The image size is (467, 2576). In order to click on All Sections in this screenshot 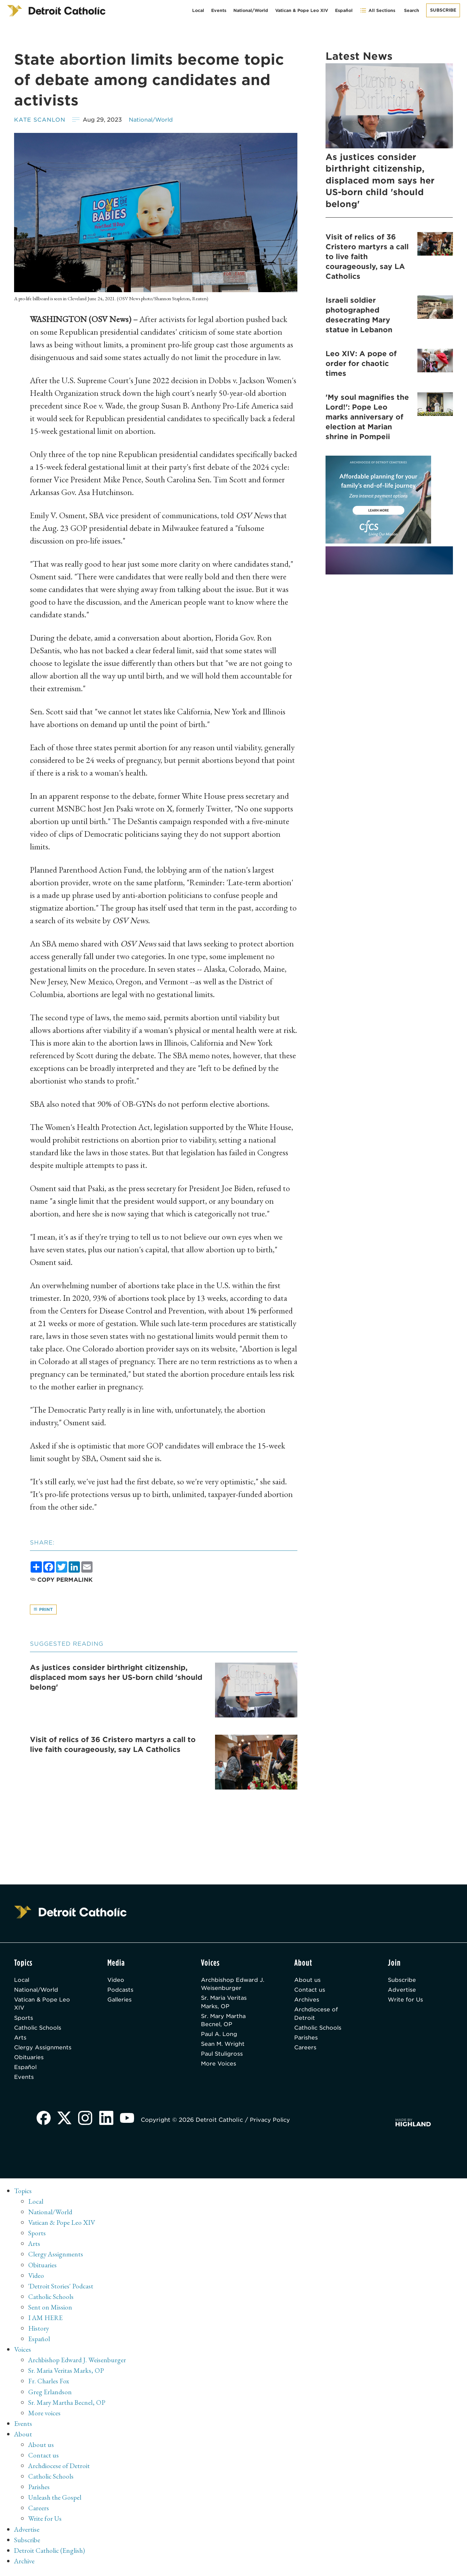, I will do `click(377, 10)`.